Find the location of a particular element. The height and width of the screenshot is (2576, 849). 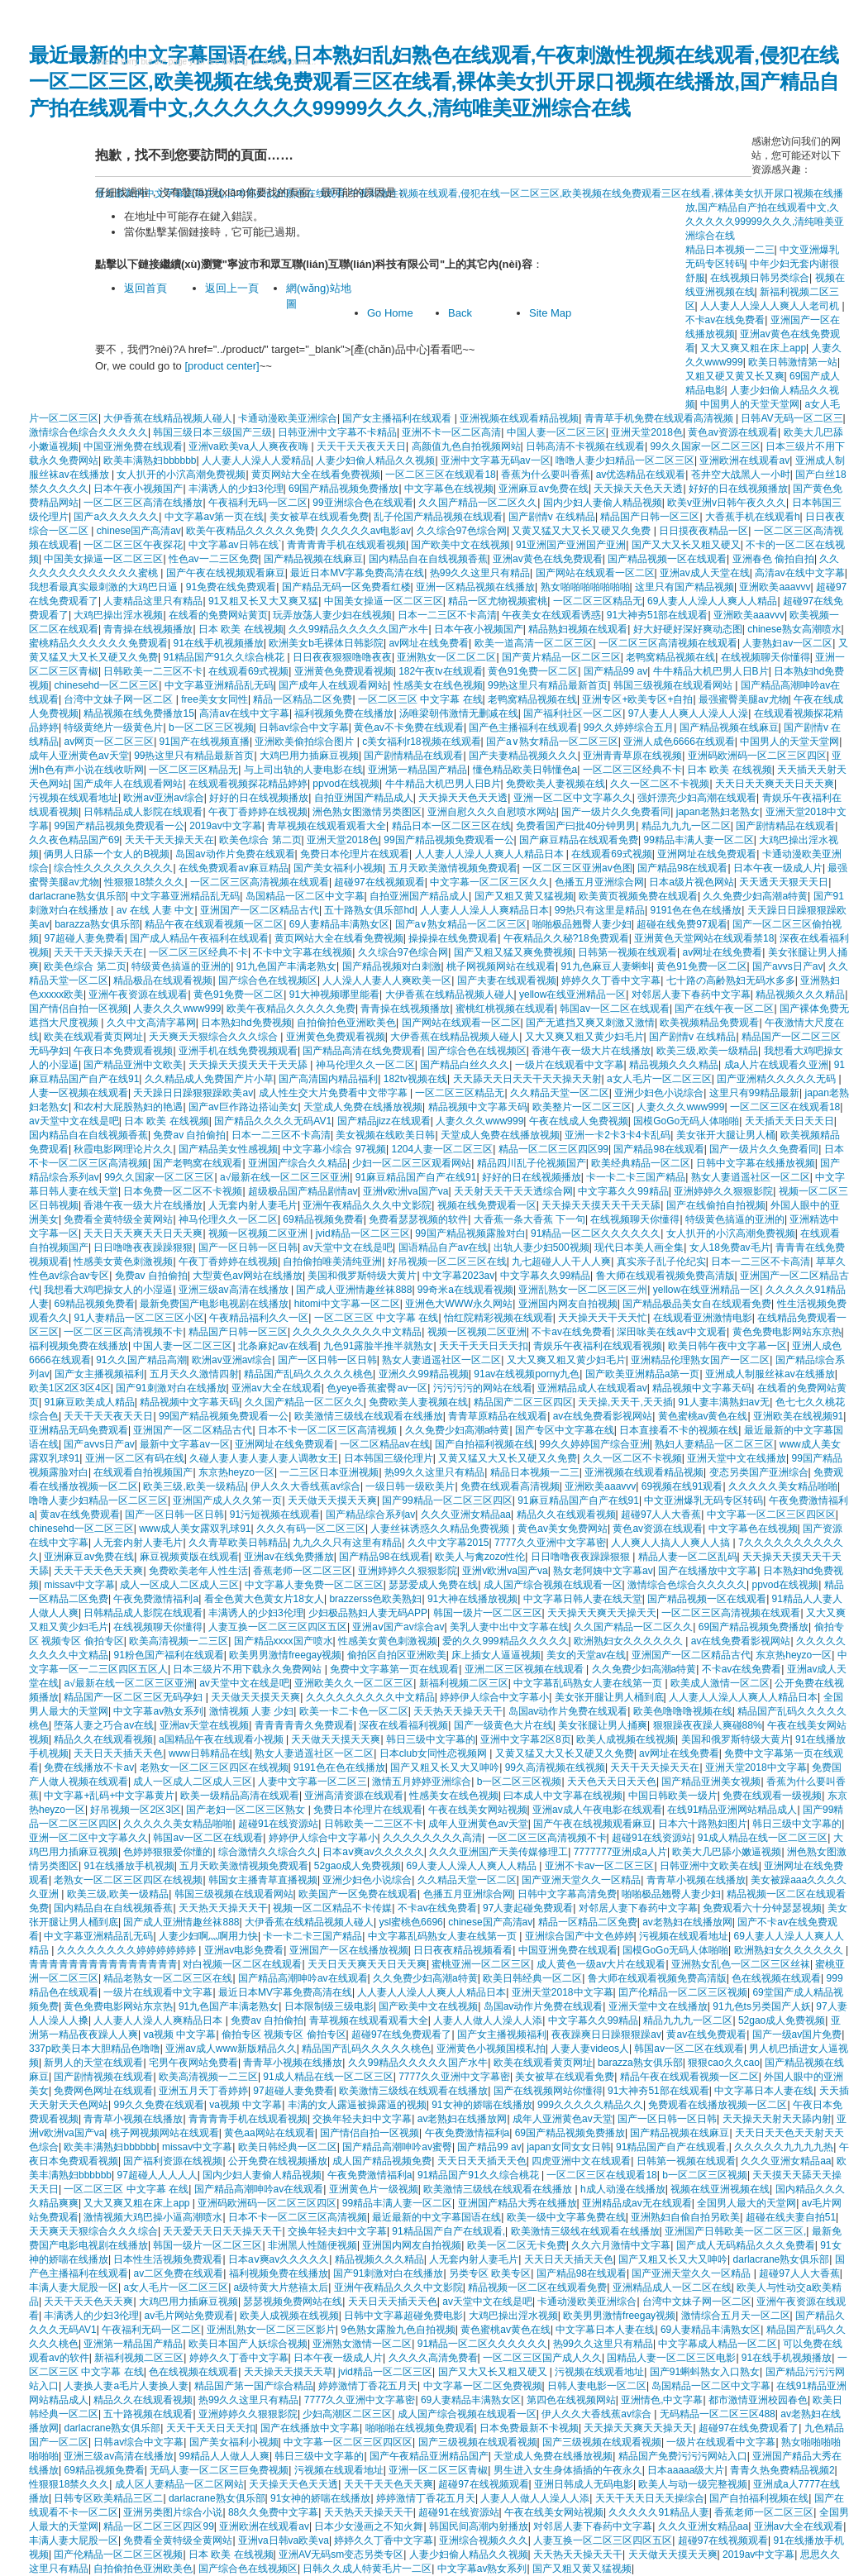

视频一区二区精品不卡传媒 is located at coordinates (332, 1908).